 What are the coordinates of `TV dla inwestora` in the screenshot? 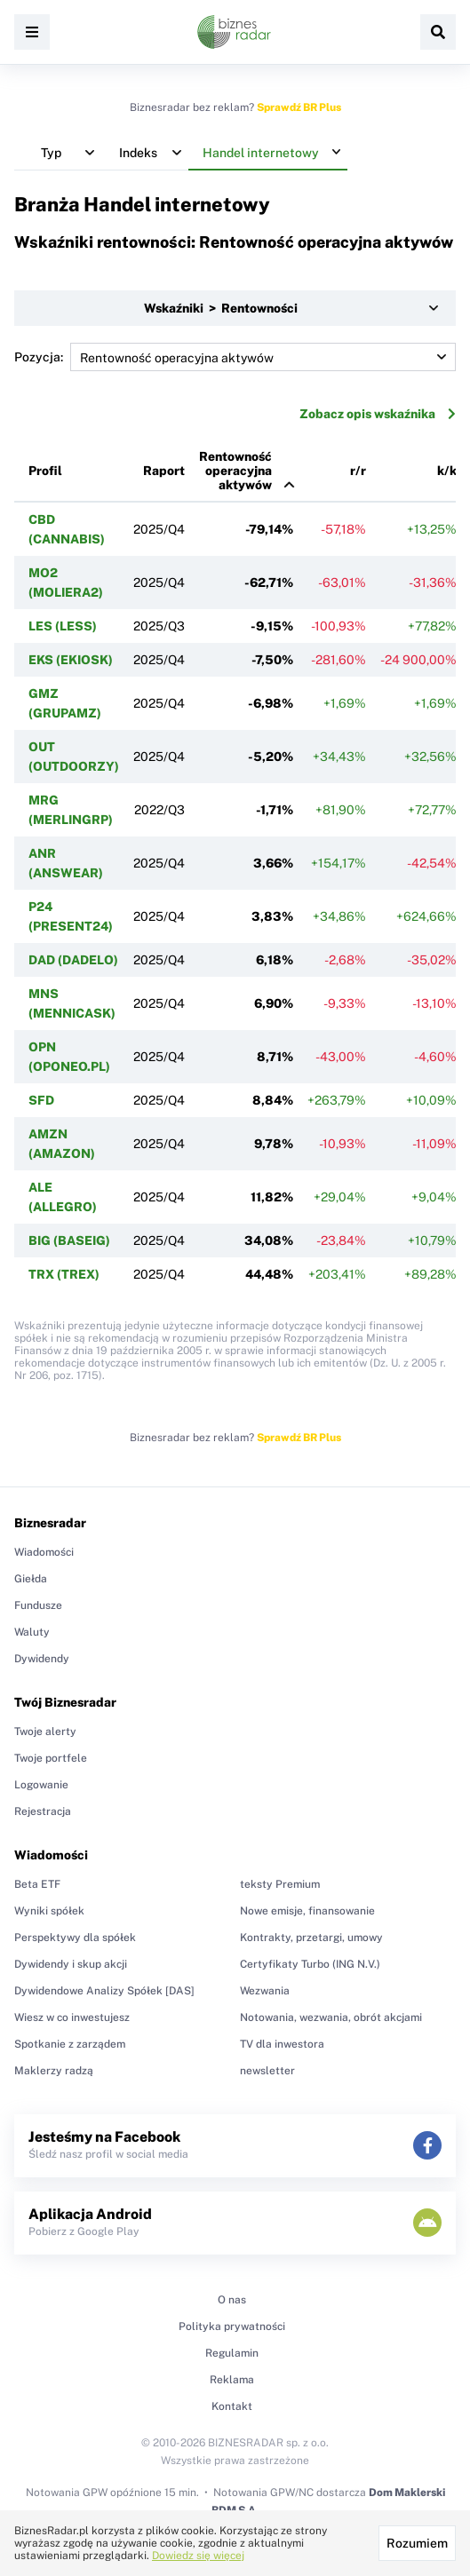 It's located at (282, 2044).